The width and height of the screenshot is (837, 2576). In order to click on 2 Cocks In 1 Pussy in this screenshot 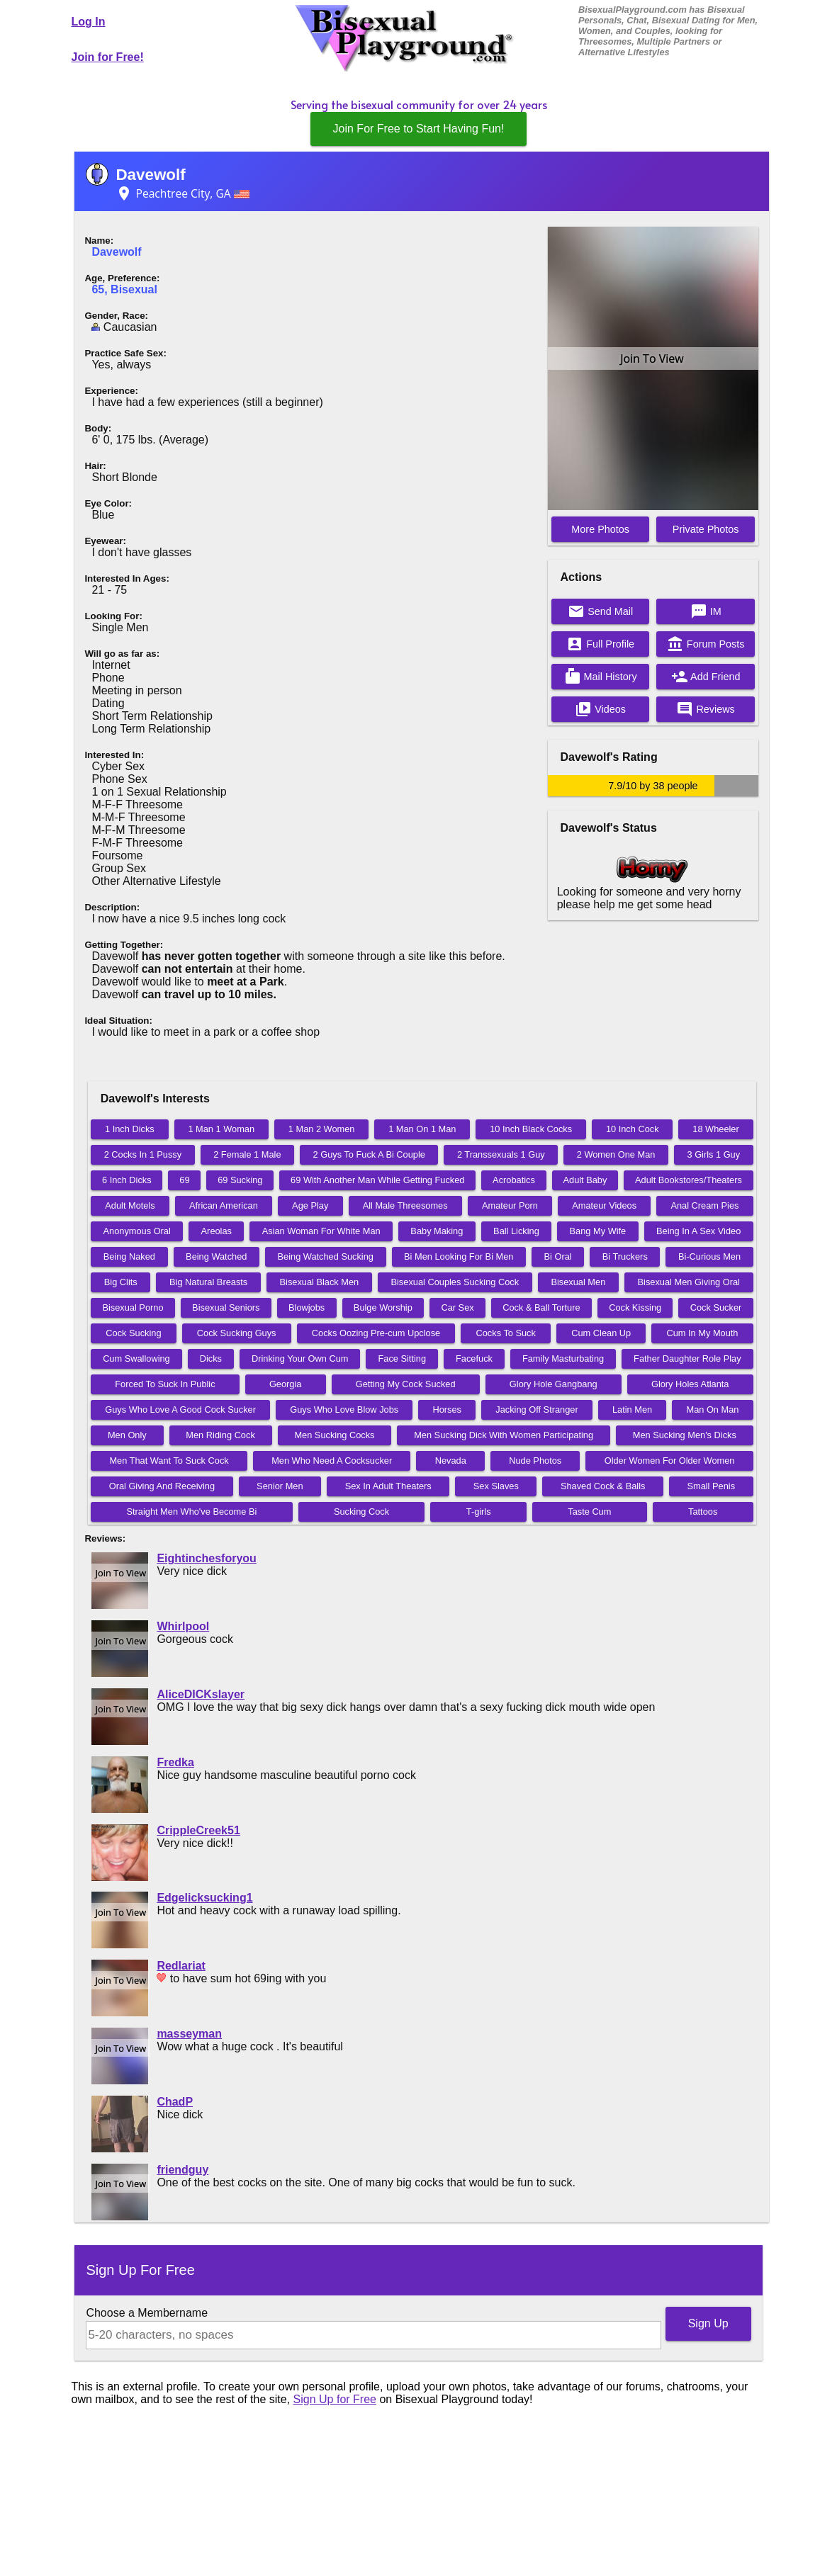, I will do `click(143, 1154)`.